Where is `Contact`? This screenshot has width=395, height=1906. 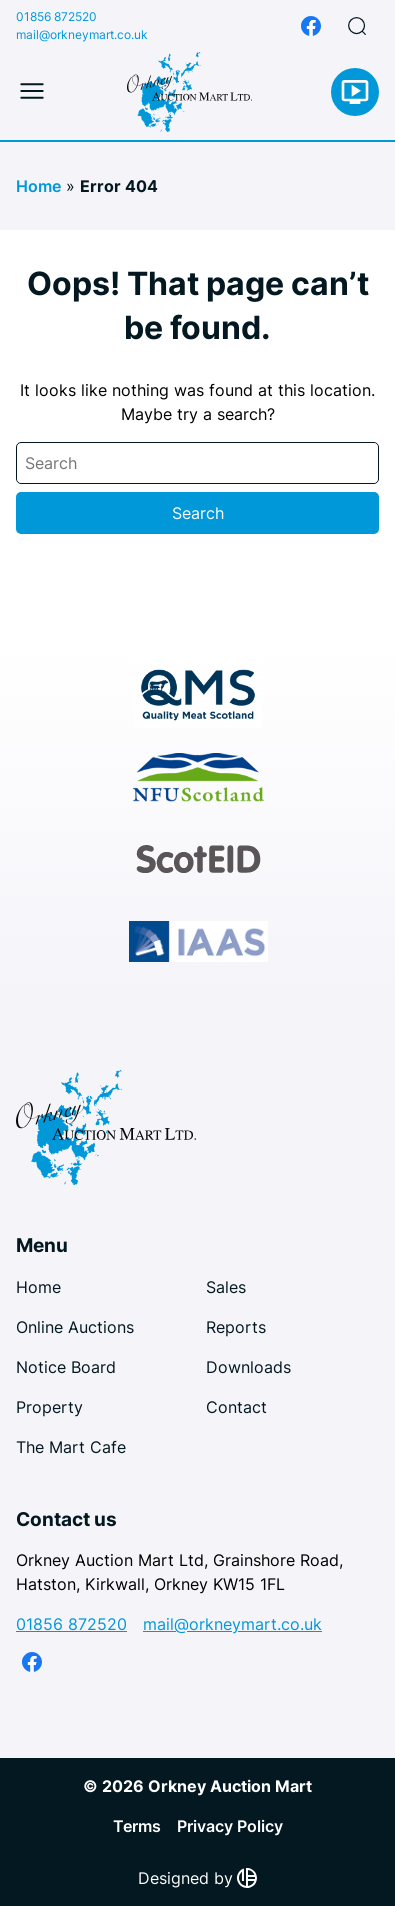 Contact is located at coordinates (236, 1407).